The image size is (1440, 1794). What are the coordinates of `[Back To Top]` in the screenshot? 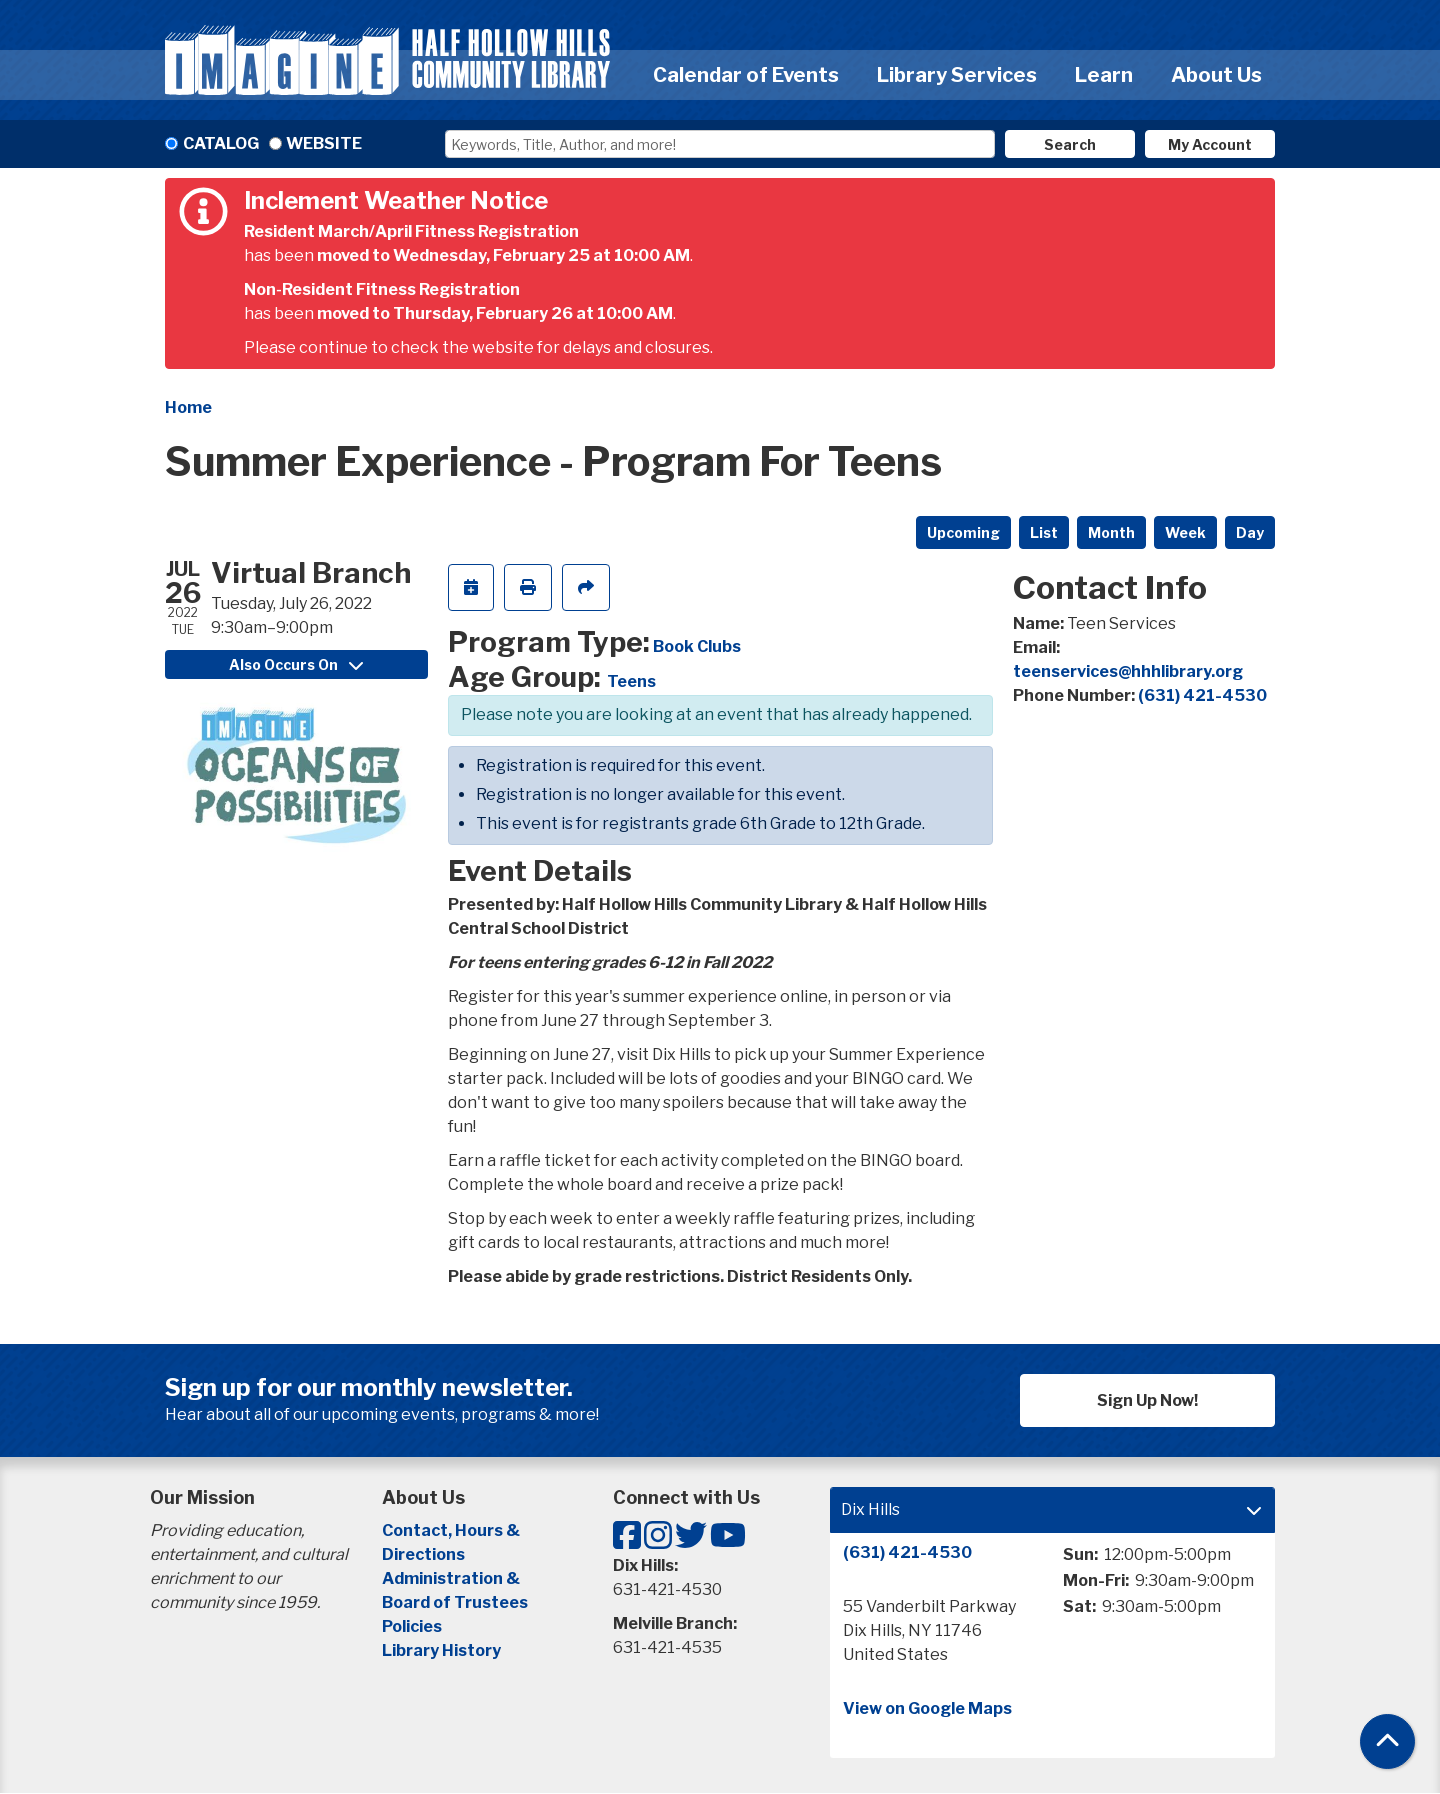 It's located at (1387, 1741).